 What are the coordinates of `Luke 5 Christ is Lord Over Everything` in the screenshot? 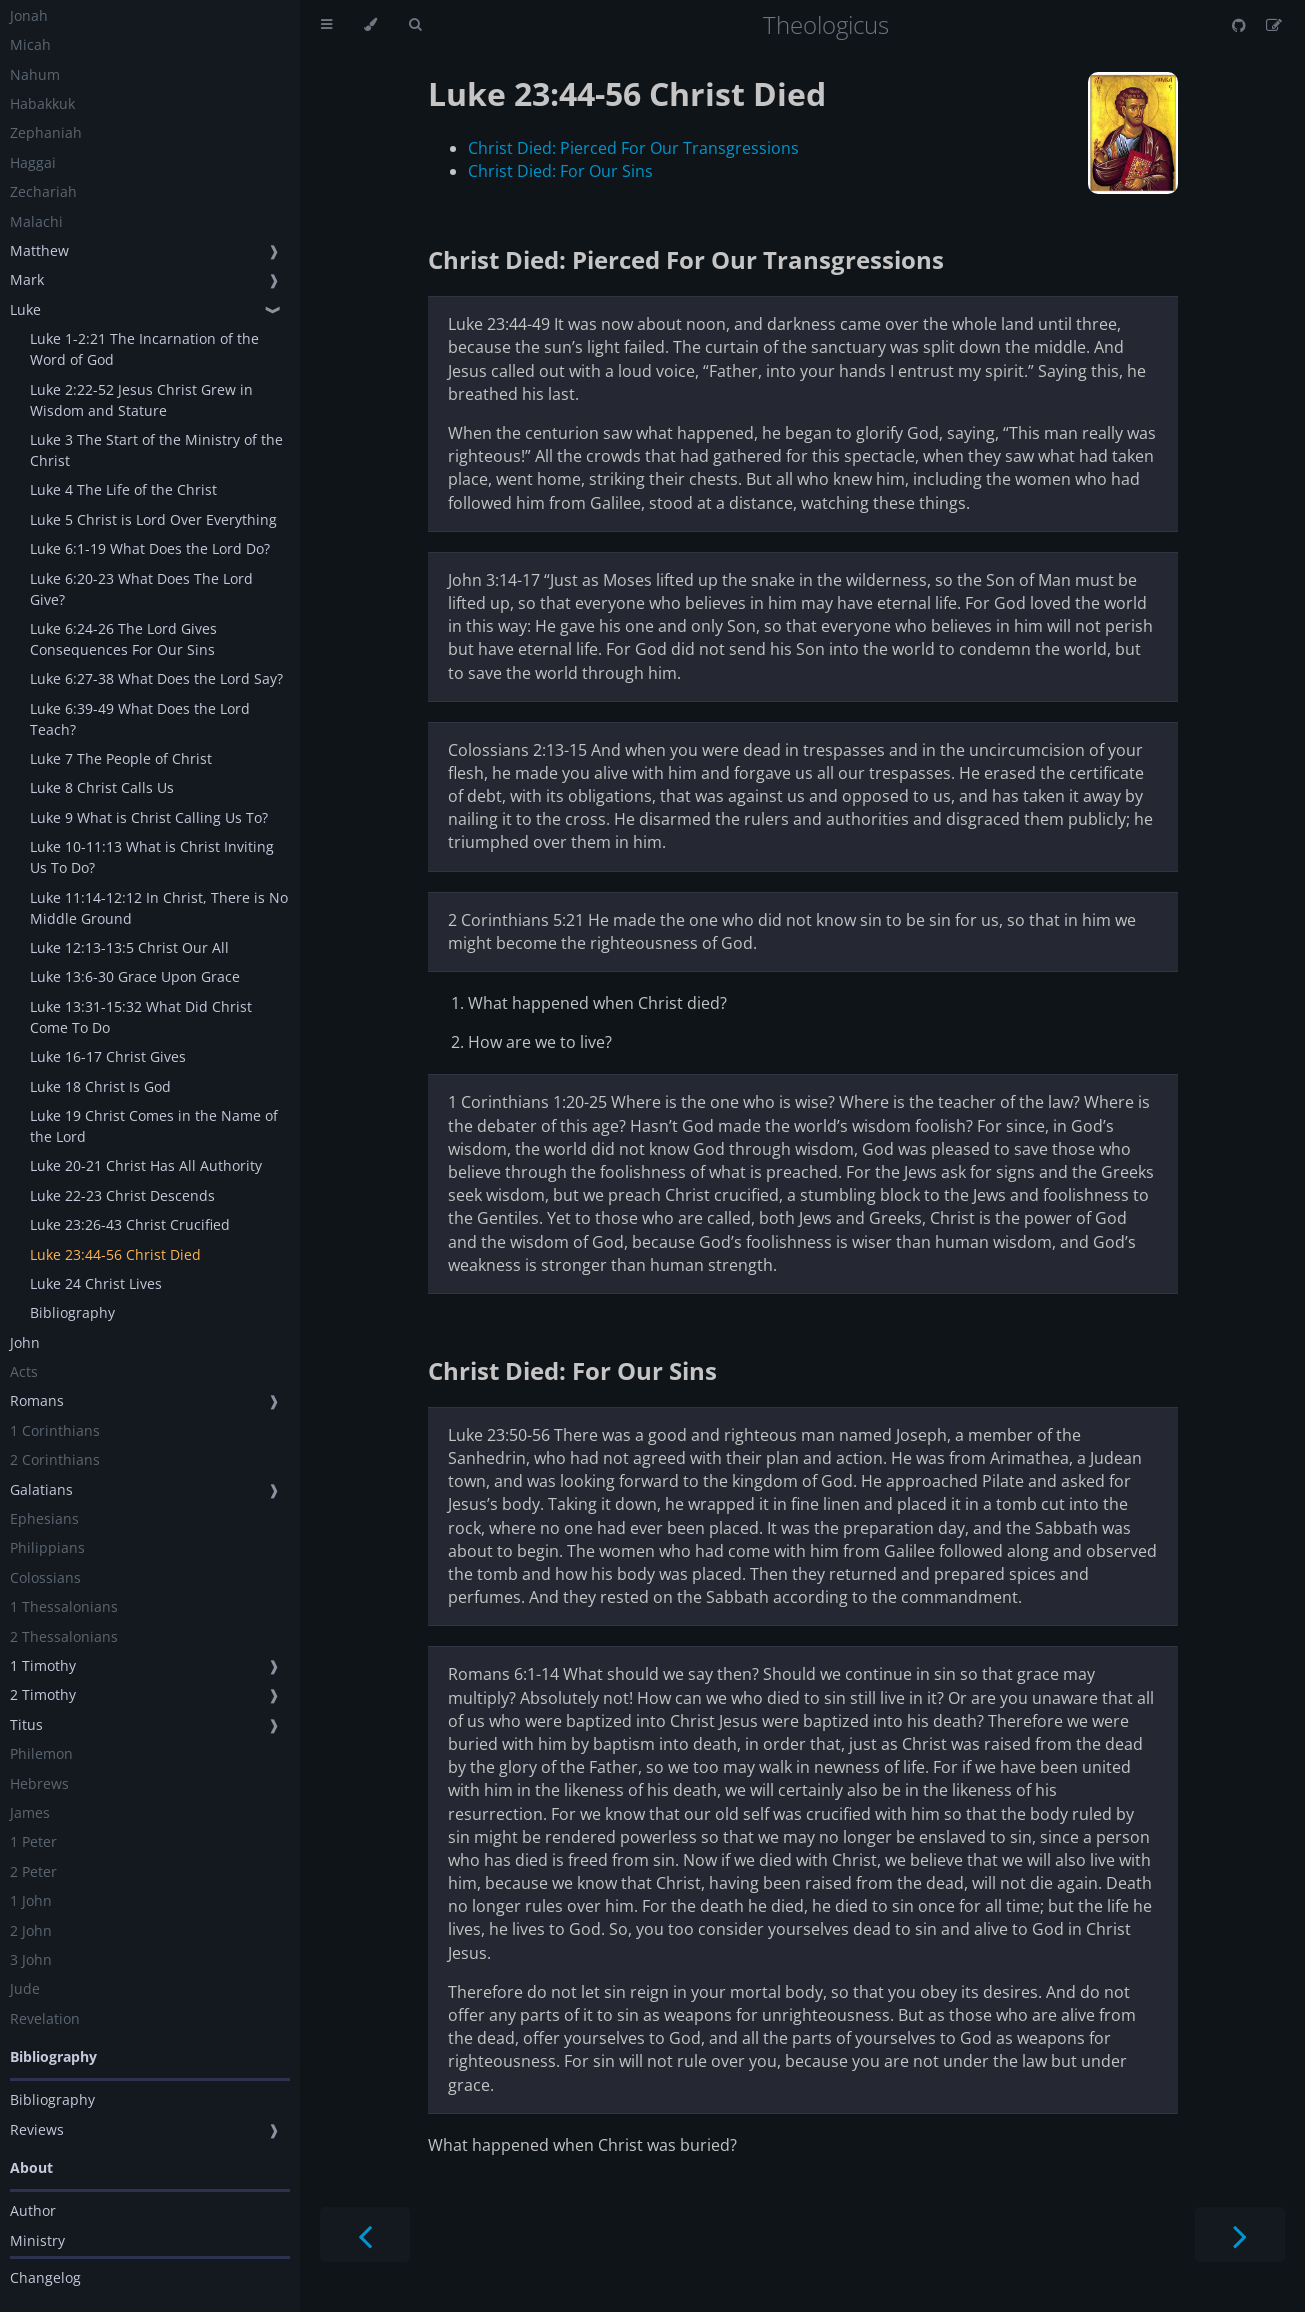 It's located at (153, 519).